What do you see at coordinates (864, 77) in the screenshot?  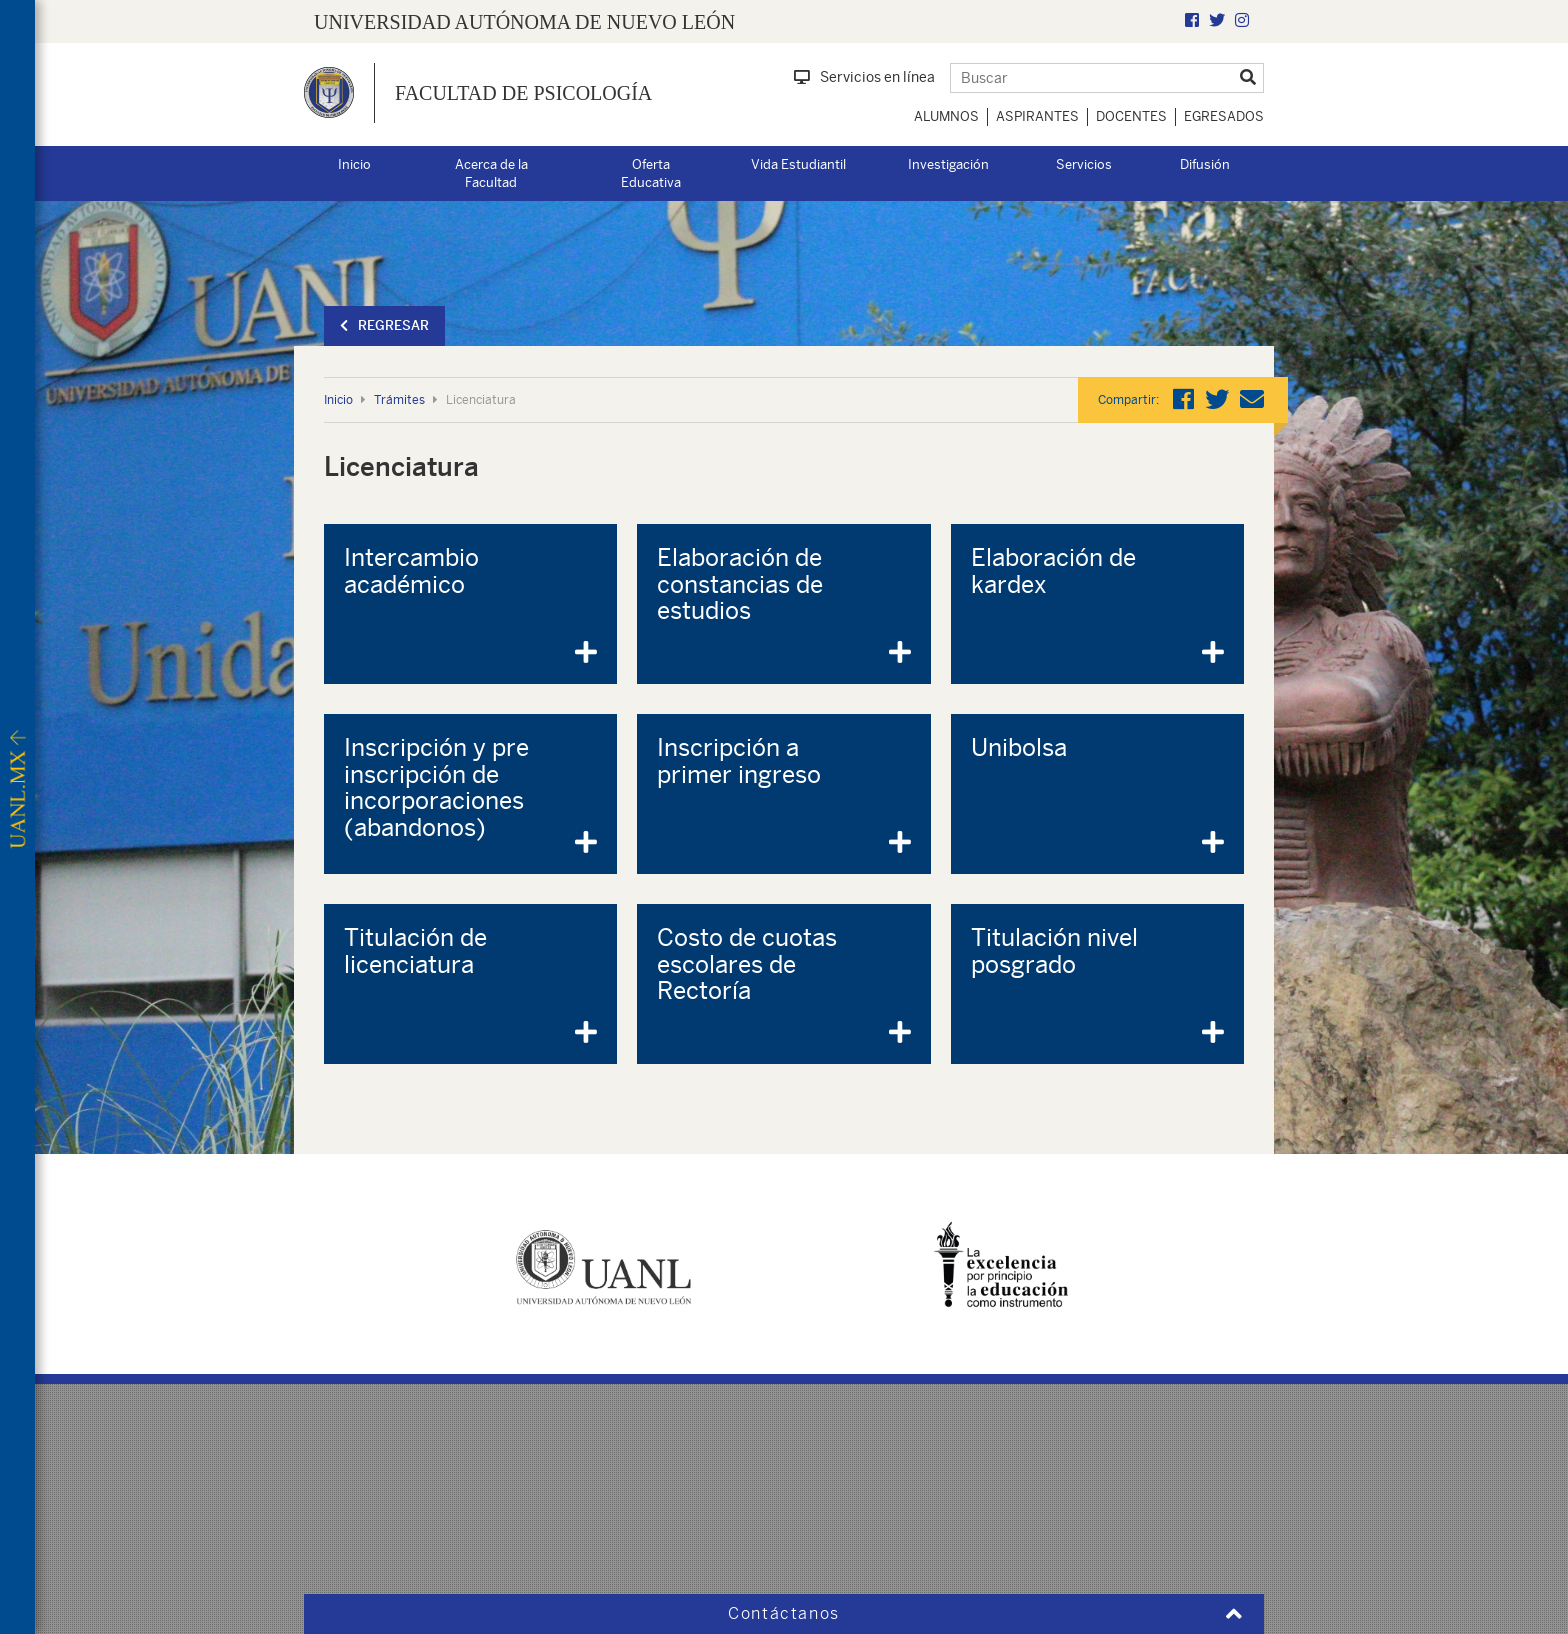 I see `Servicios en línea` at bounding box center [864, 77].